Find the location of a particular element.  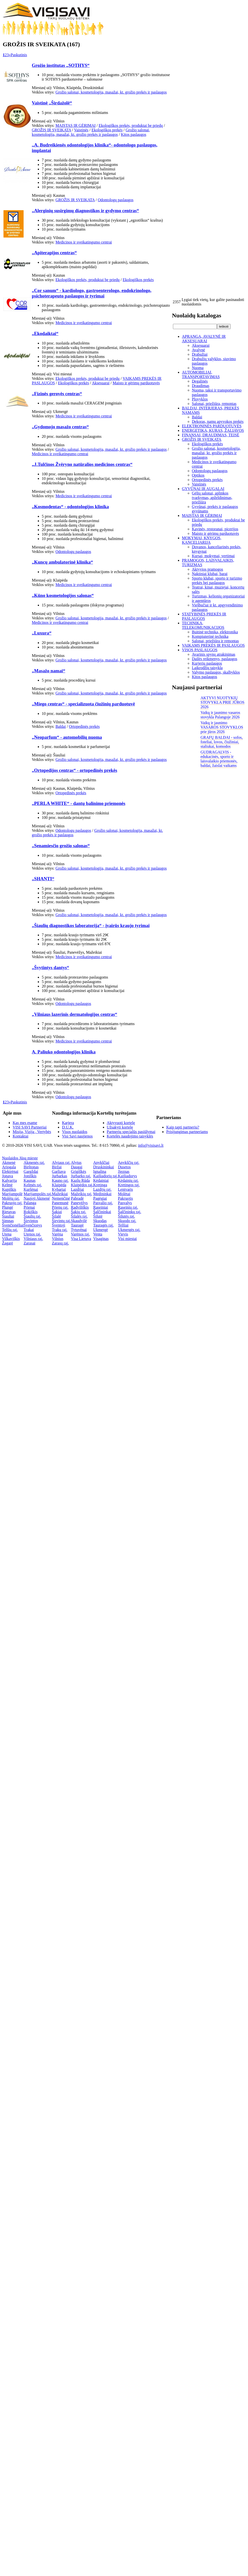

Prienų raj. is located at coordinates (60, 1207).